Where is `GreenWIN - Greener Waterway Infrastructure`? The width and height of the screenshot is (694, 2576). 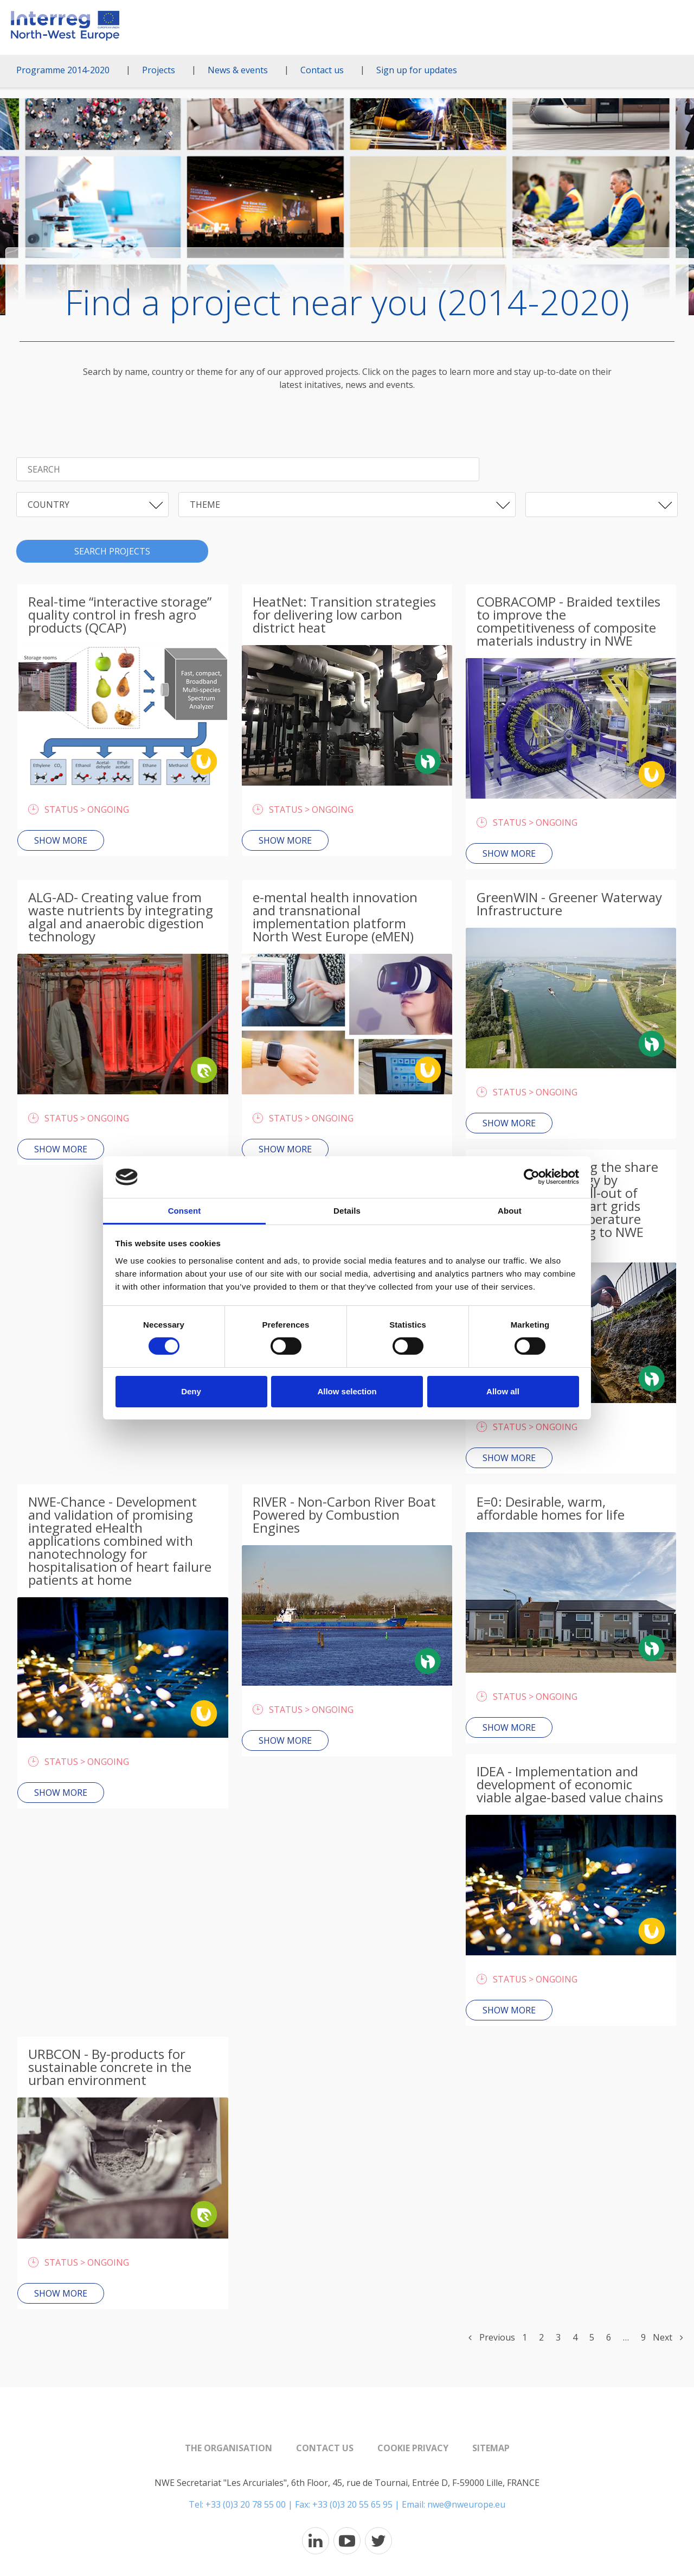 GreenWIN - Greener Waterway Infrastructure is located at coordinates (569, 903).